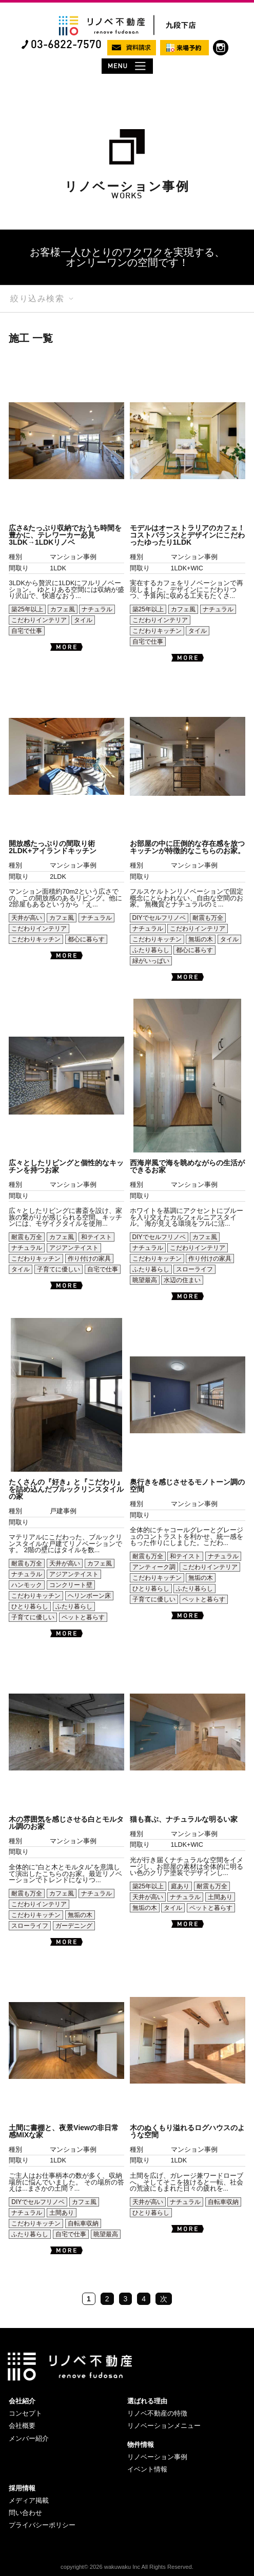 This screenshot has height=2576, width=254. What do you see at coordinates (58, 1269) in the screenshot?
I see `子育てに優しい` at bounding box center [58, 1269].